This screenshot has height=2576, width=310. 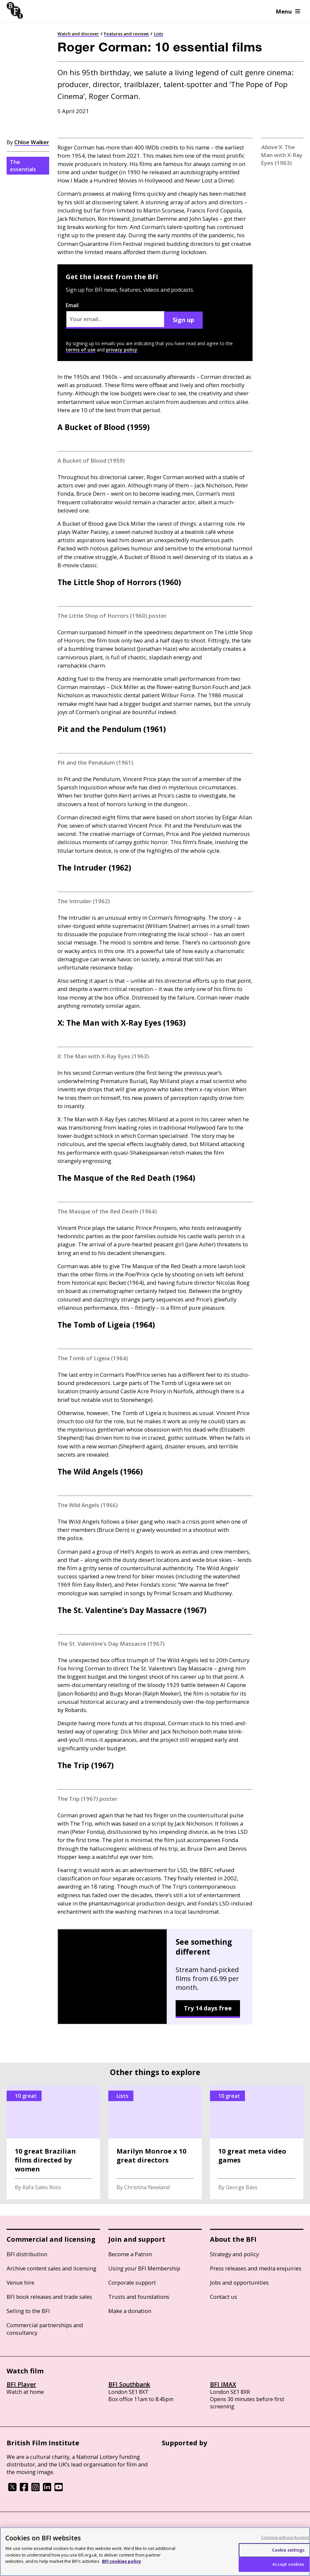 I want to click on BFI Player, so click(x=21, y=2384).